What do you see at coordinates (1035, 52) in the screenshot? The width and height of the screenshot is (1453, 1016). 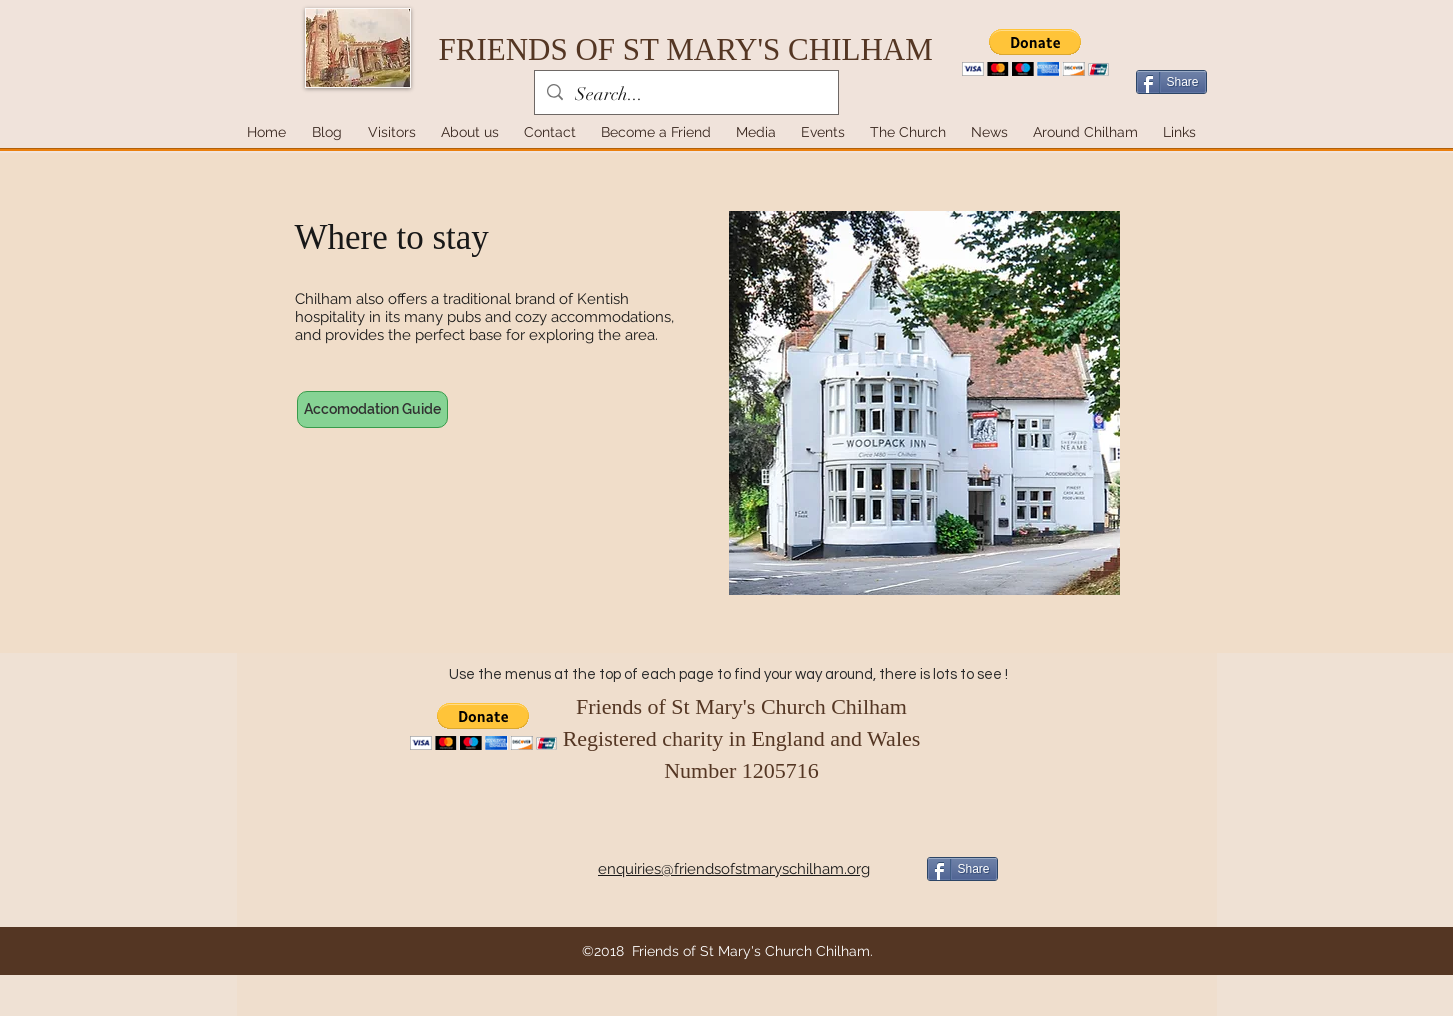 I see `[button]` at bounding box center [1035, 52].